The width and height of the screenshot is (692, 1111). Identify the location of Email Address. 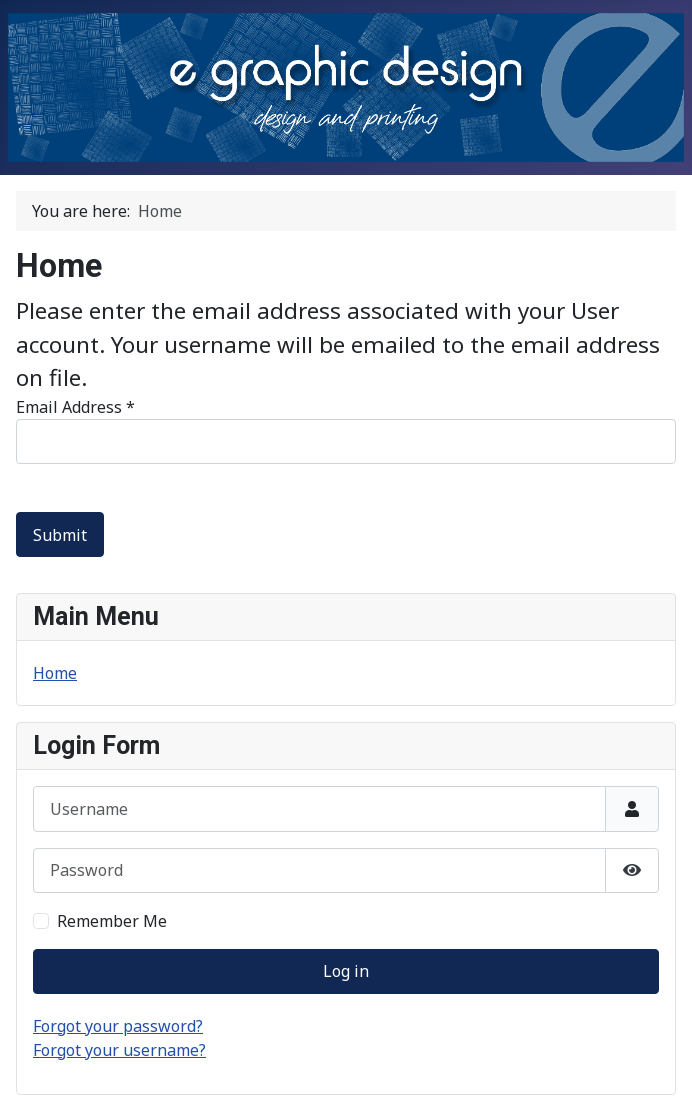
(75, 407).